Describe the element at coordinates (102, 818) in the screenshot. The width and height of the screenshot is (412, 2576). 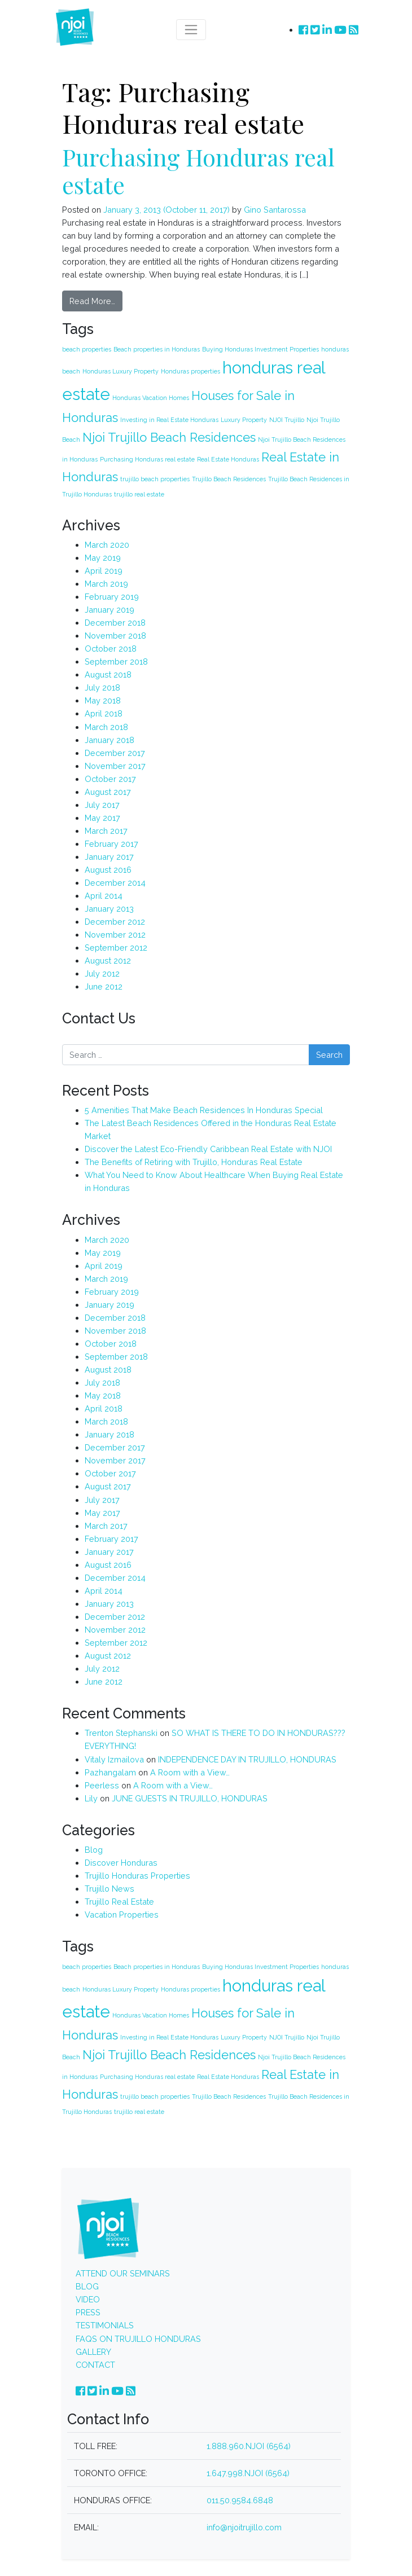
I see `May 2017` at that location.